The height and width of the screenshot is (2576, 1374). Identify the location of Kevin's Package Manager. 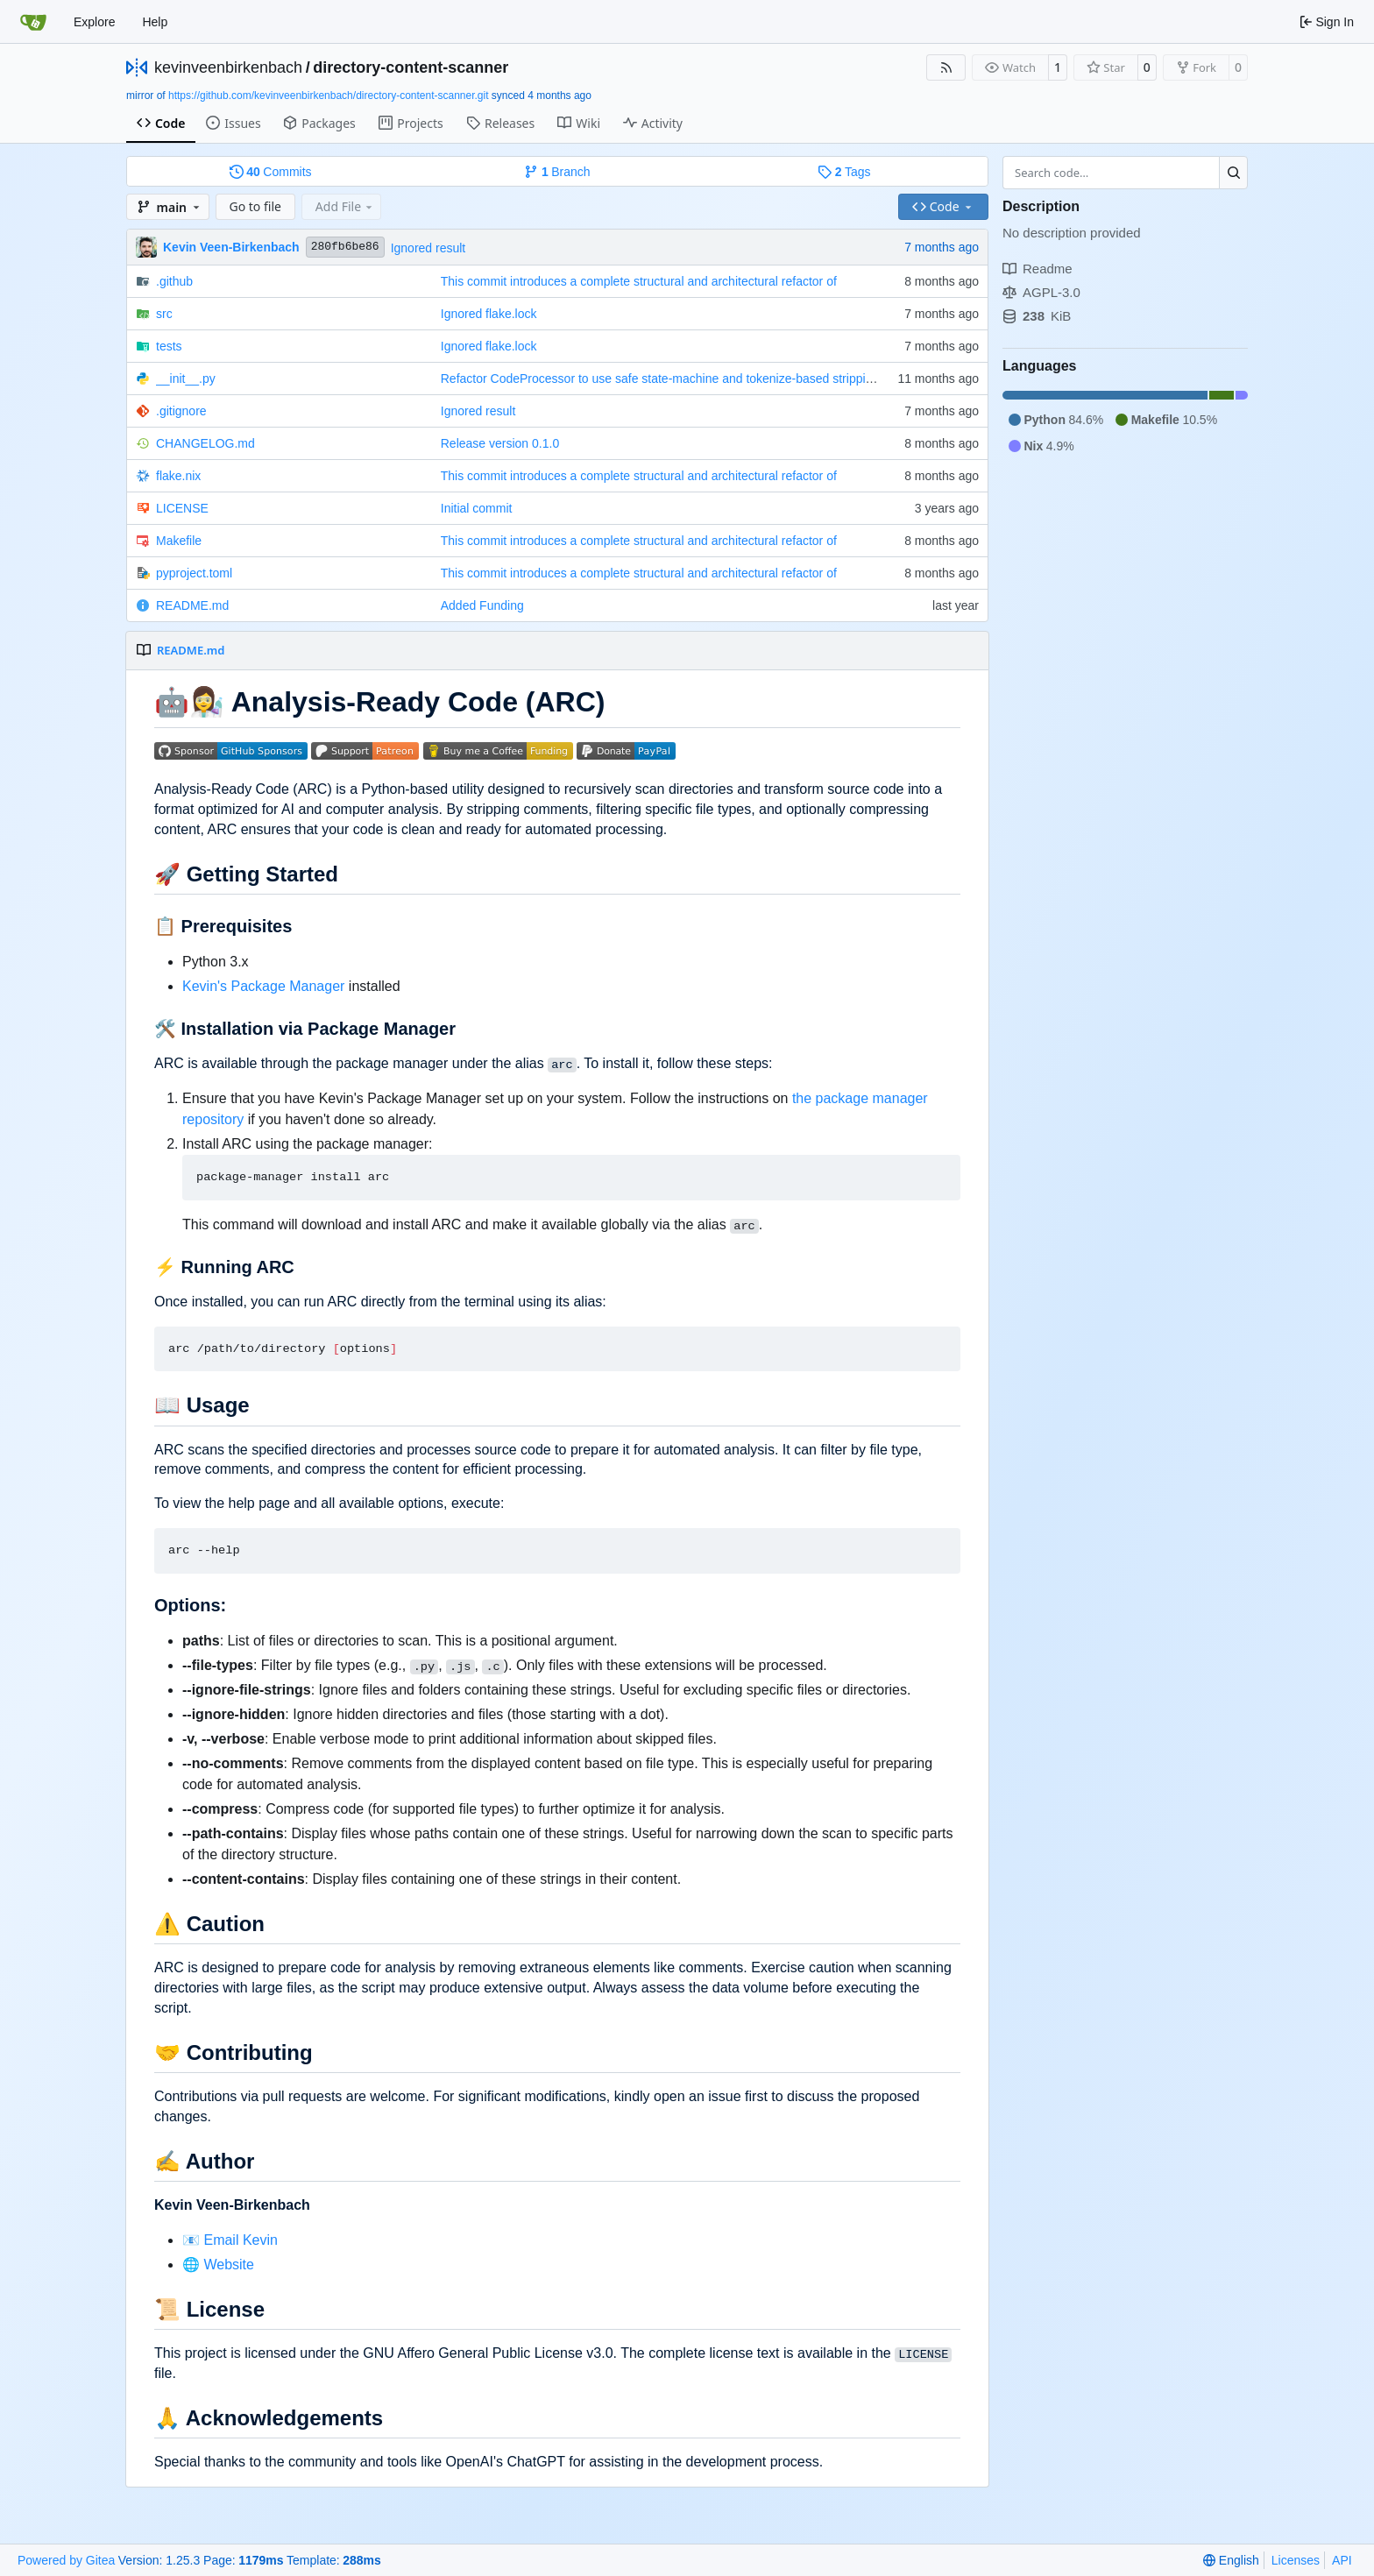
(263, 986).